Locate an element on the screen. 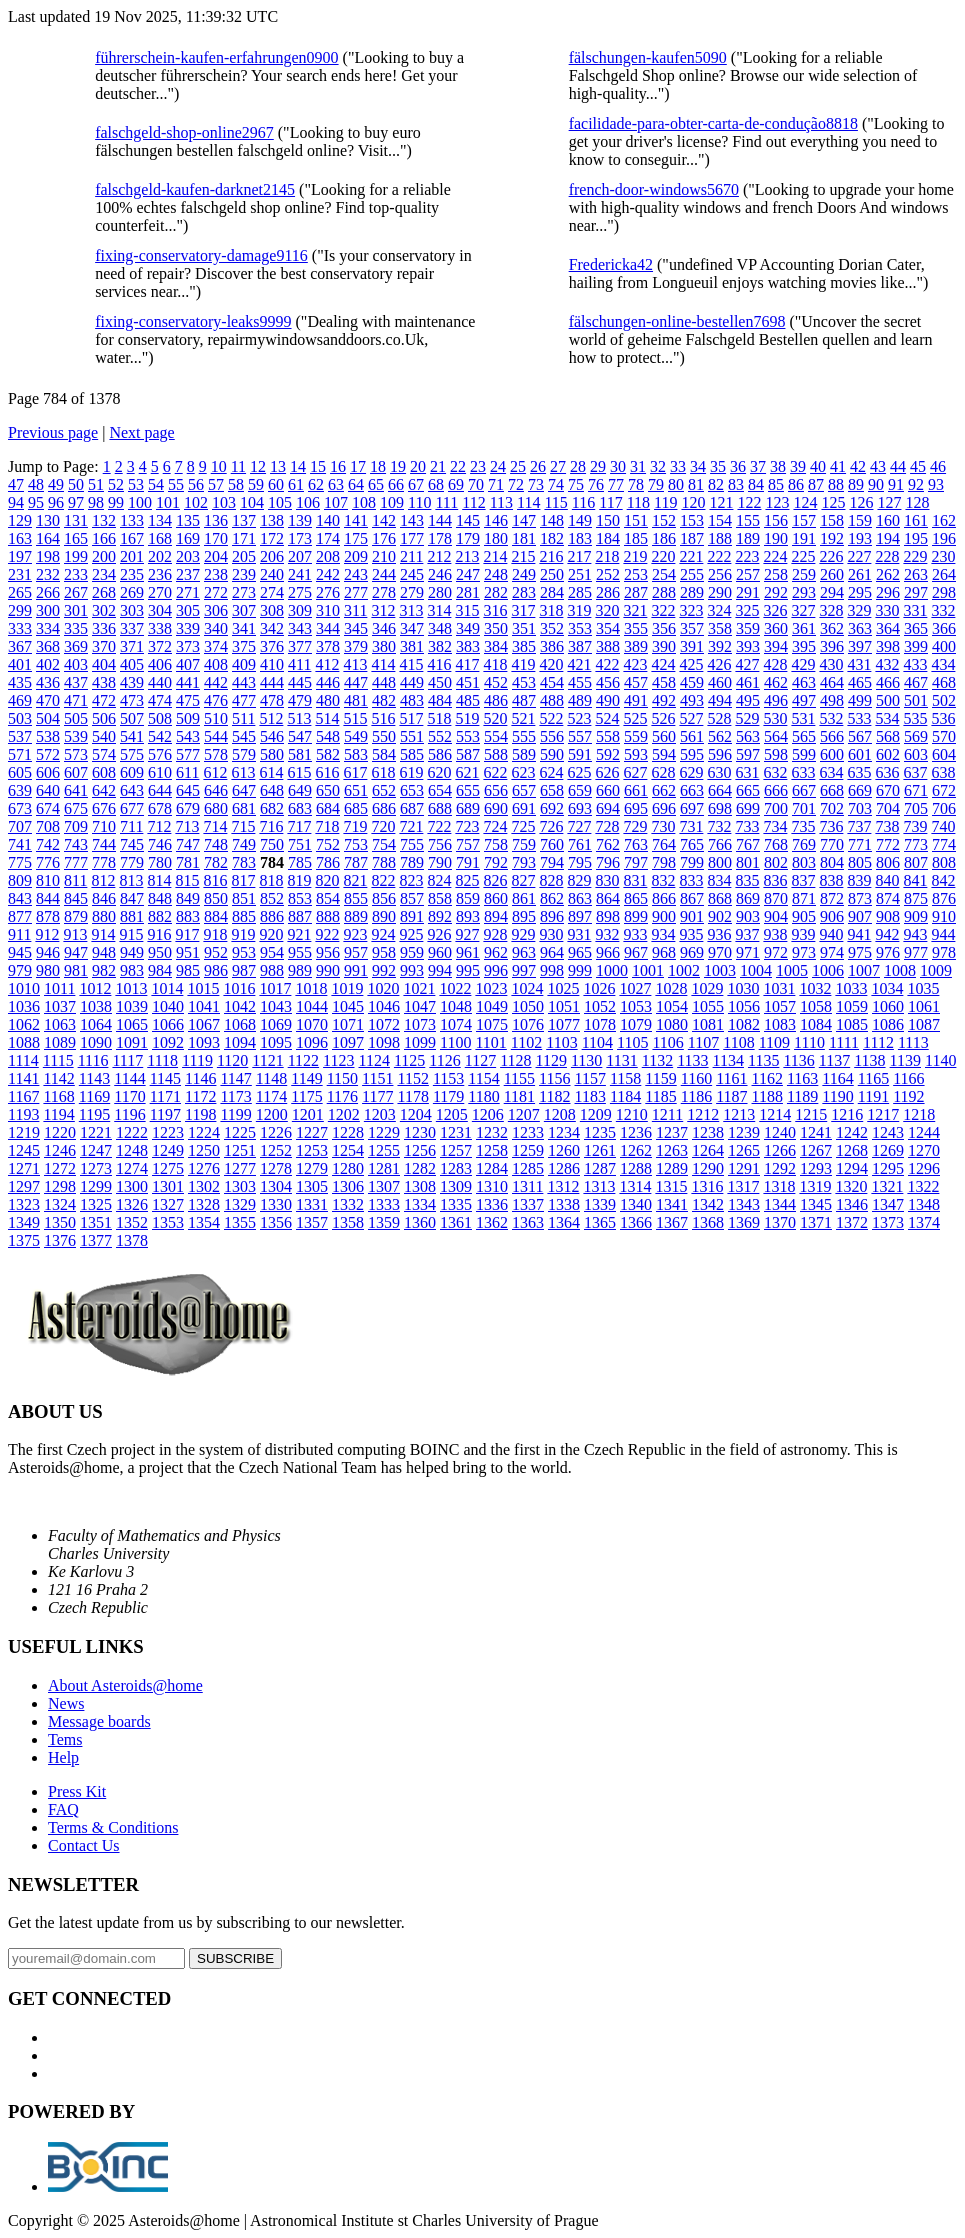  860 is located at coordinates (496, 898).